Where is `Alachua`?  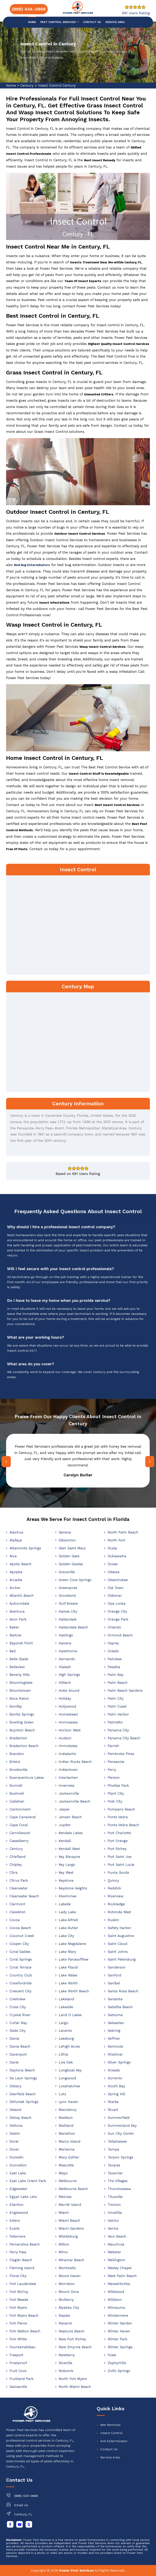 Alachua is located at coordinates (16, 1532).